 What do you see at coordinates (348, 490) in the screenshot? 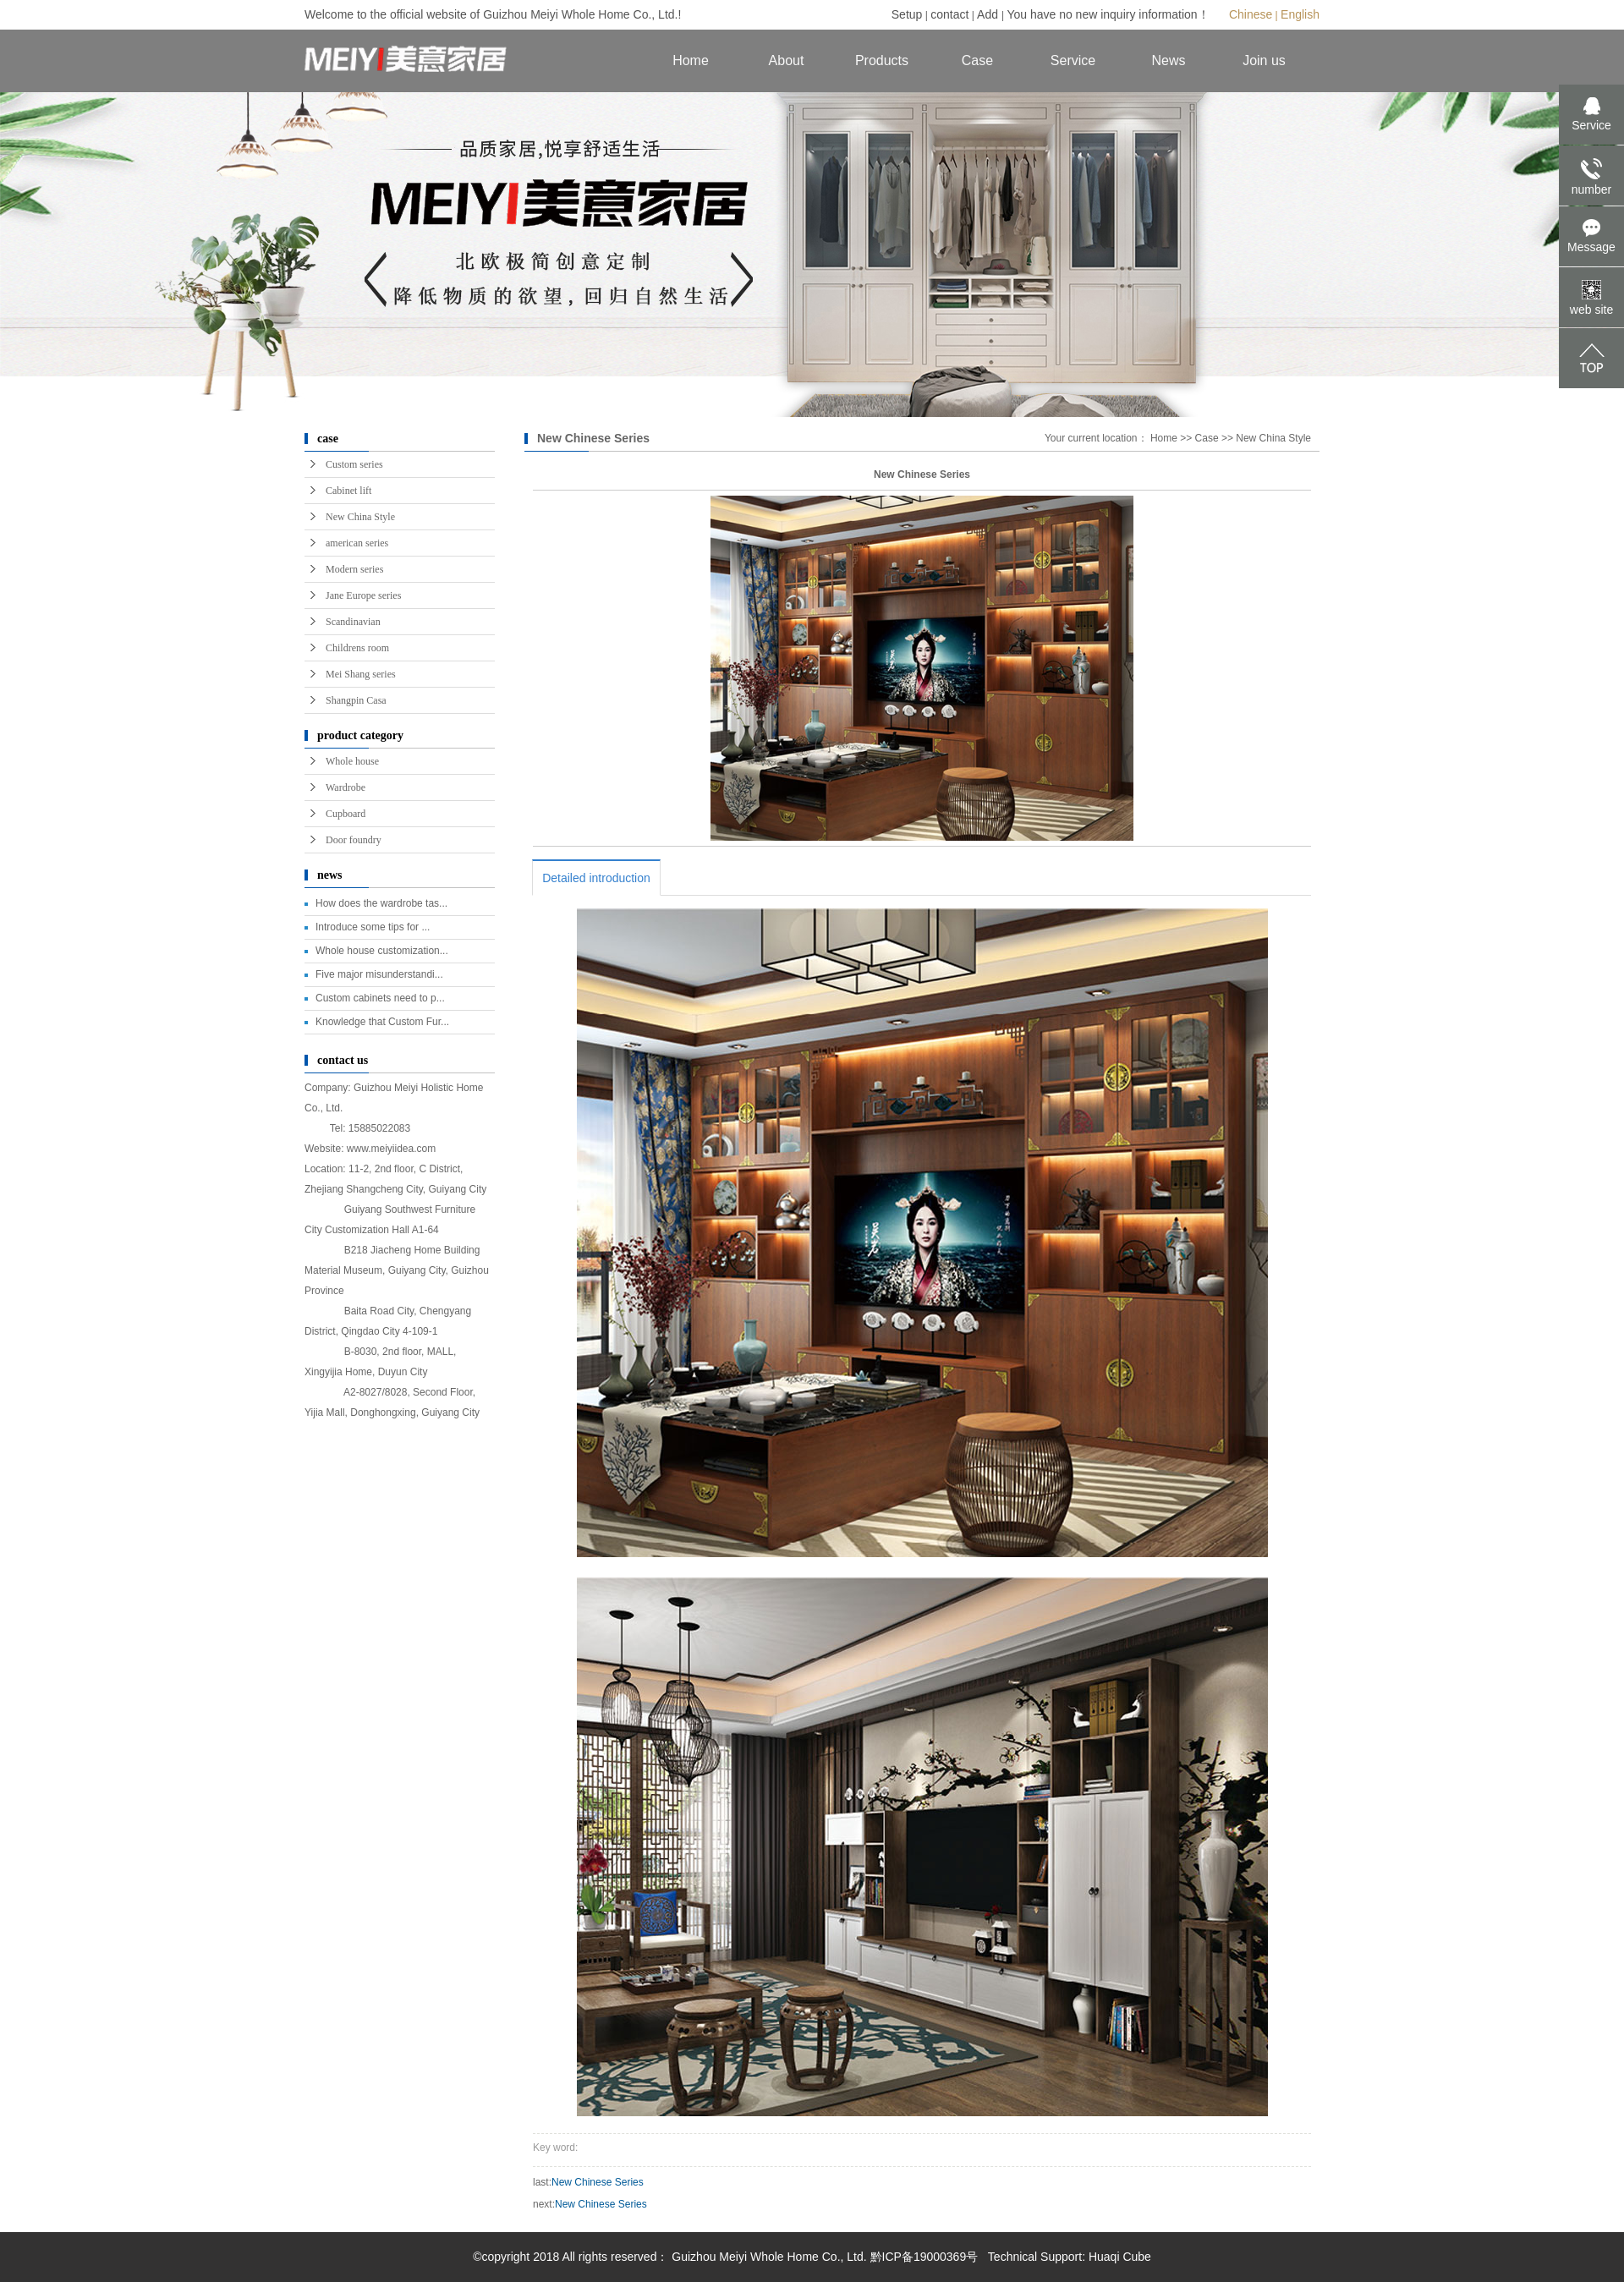
I see `Cabinet lift` at bounding box center [348, 490].